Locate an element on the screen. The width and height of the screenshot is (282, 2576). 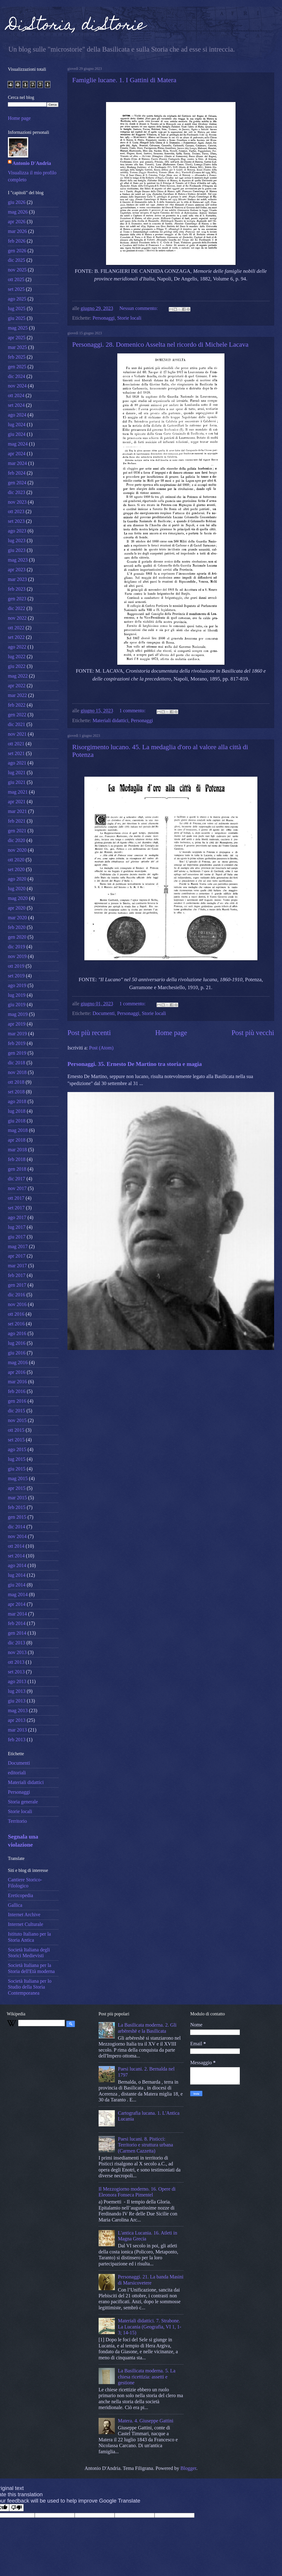
Paesi lucani. 8. Pisticci: Territorio e struttura urbana (Carmen Cazzetta) is located at coordinates (145, 2145).